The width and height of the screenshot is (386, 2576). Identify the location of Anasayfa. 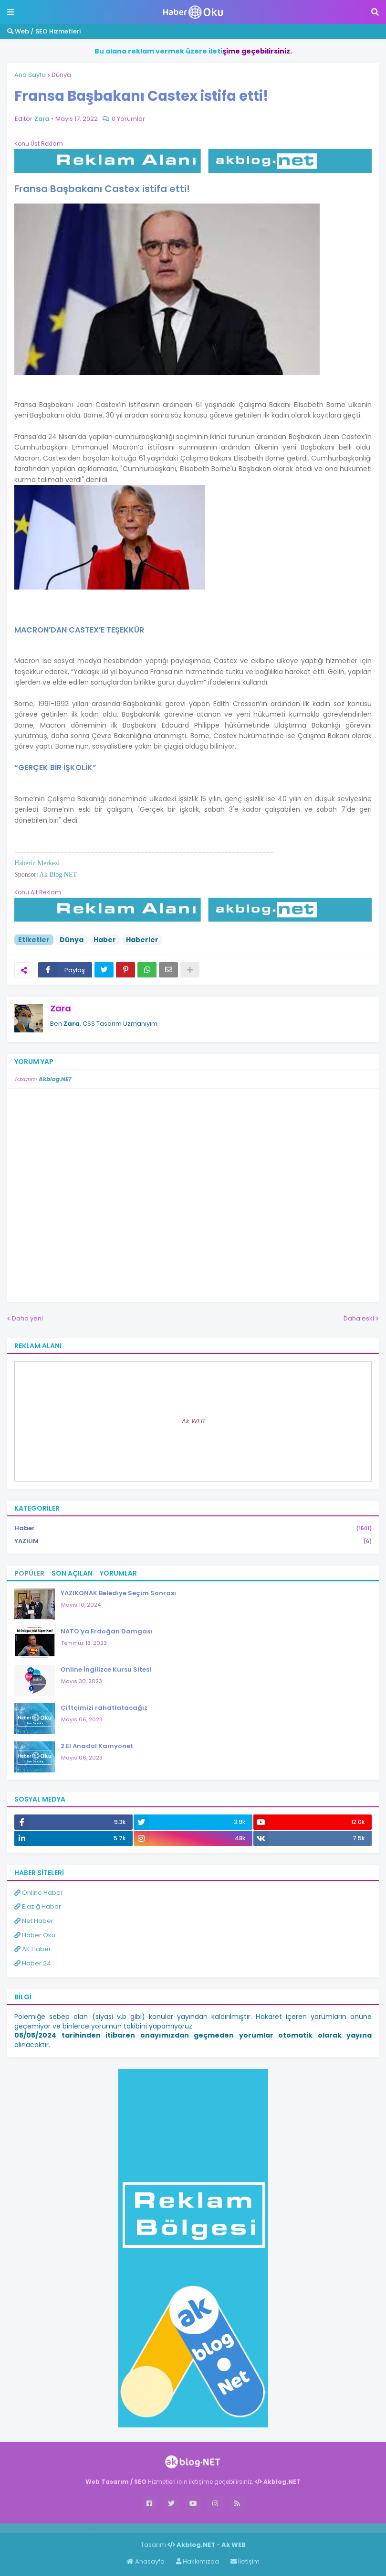
(145, 2561).